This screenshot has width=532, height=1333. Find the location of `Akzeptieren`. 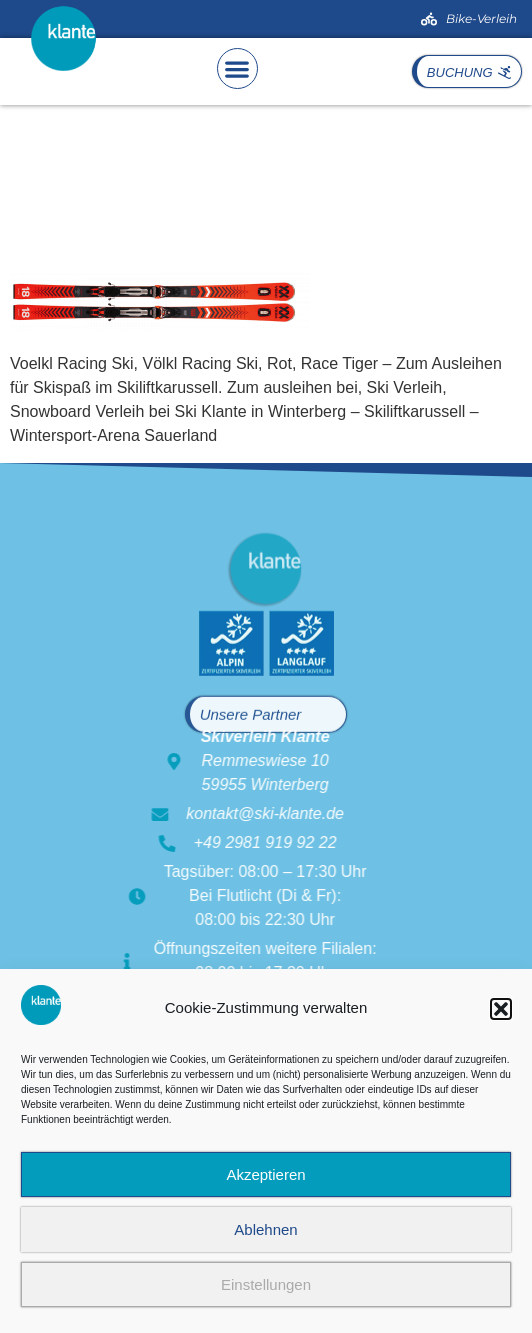

Akzeptieren is located at coordinates (265, 1174).